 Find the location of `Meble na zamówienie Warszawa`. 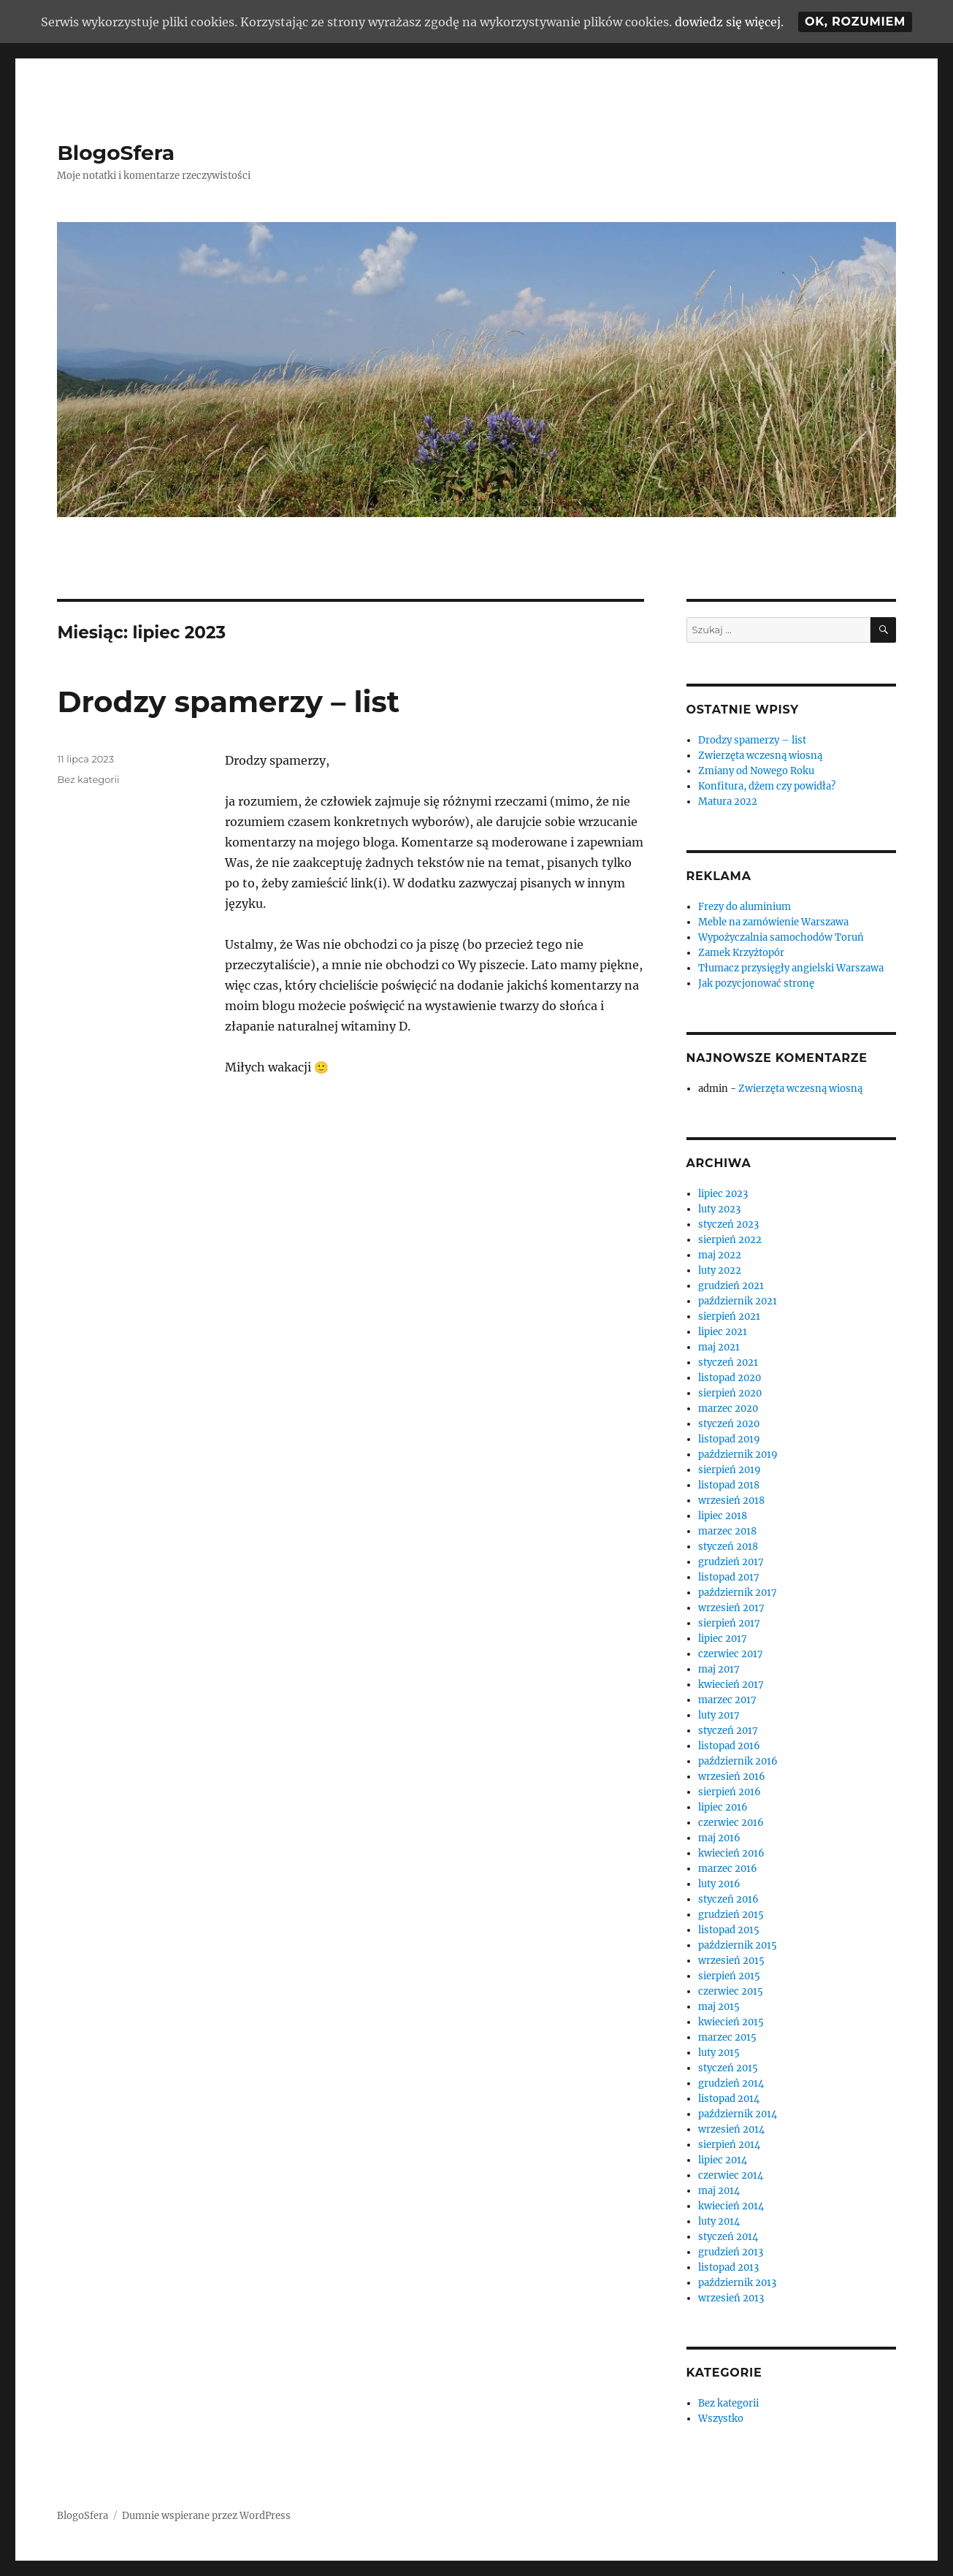

Meble na zamówienie Warszawa is located at coordinates (773, 922).